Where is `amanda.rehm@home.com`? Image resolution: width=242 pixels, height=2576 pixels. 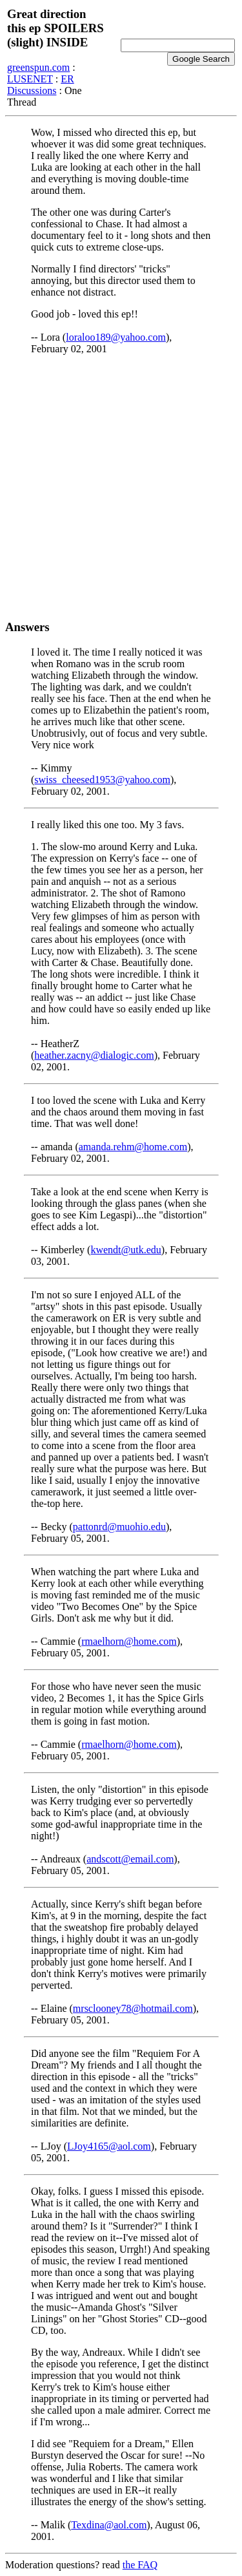 amanda.rehm@home.com is located at coordinates (133, 1146).